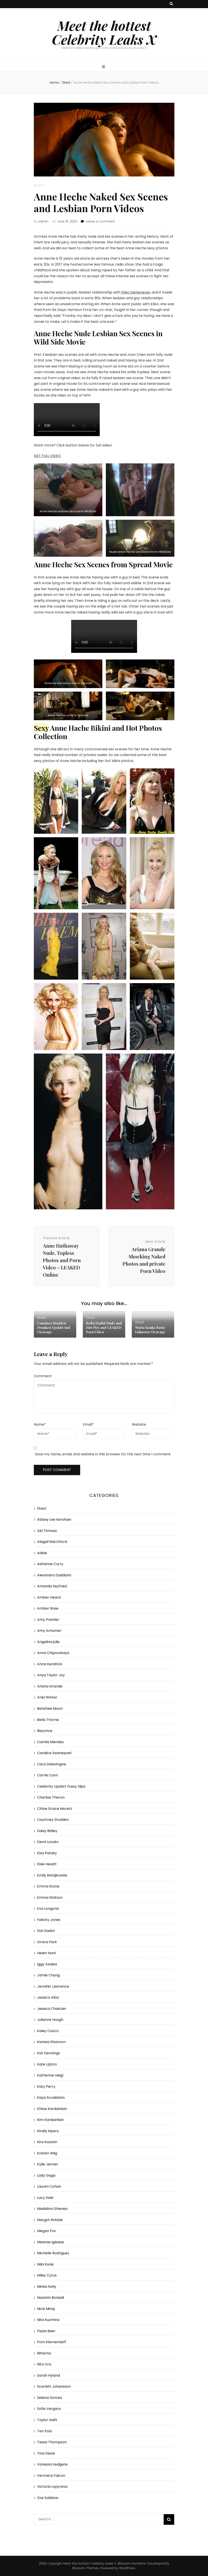  Describe the element at coordinates (54, 1808) in the screenshot. I see `Chloe Grace Moretz` at that location.